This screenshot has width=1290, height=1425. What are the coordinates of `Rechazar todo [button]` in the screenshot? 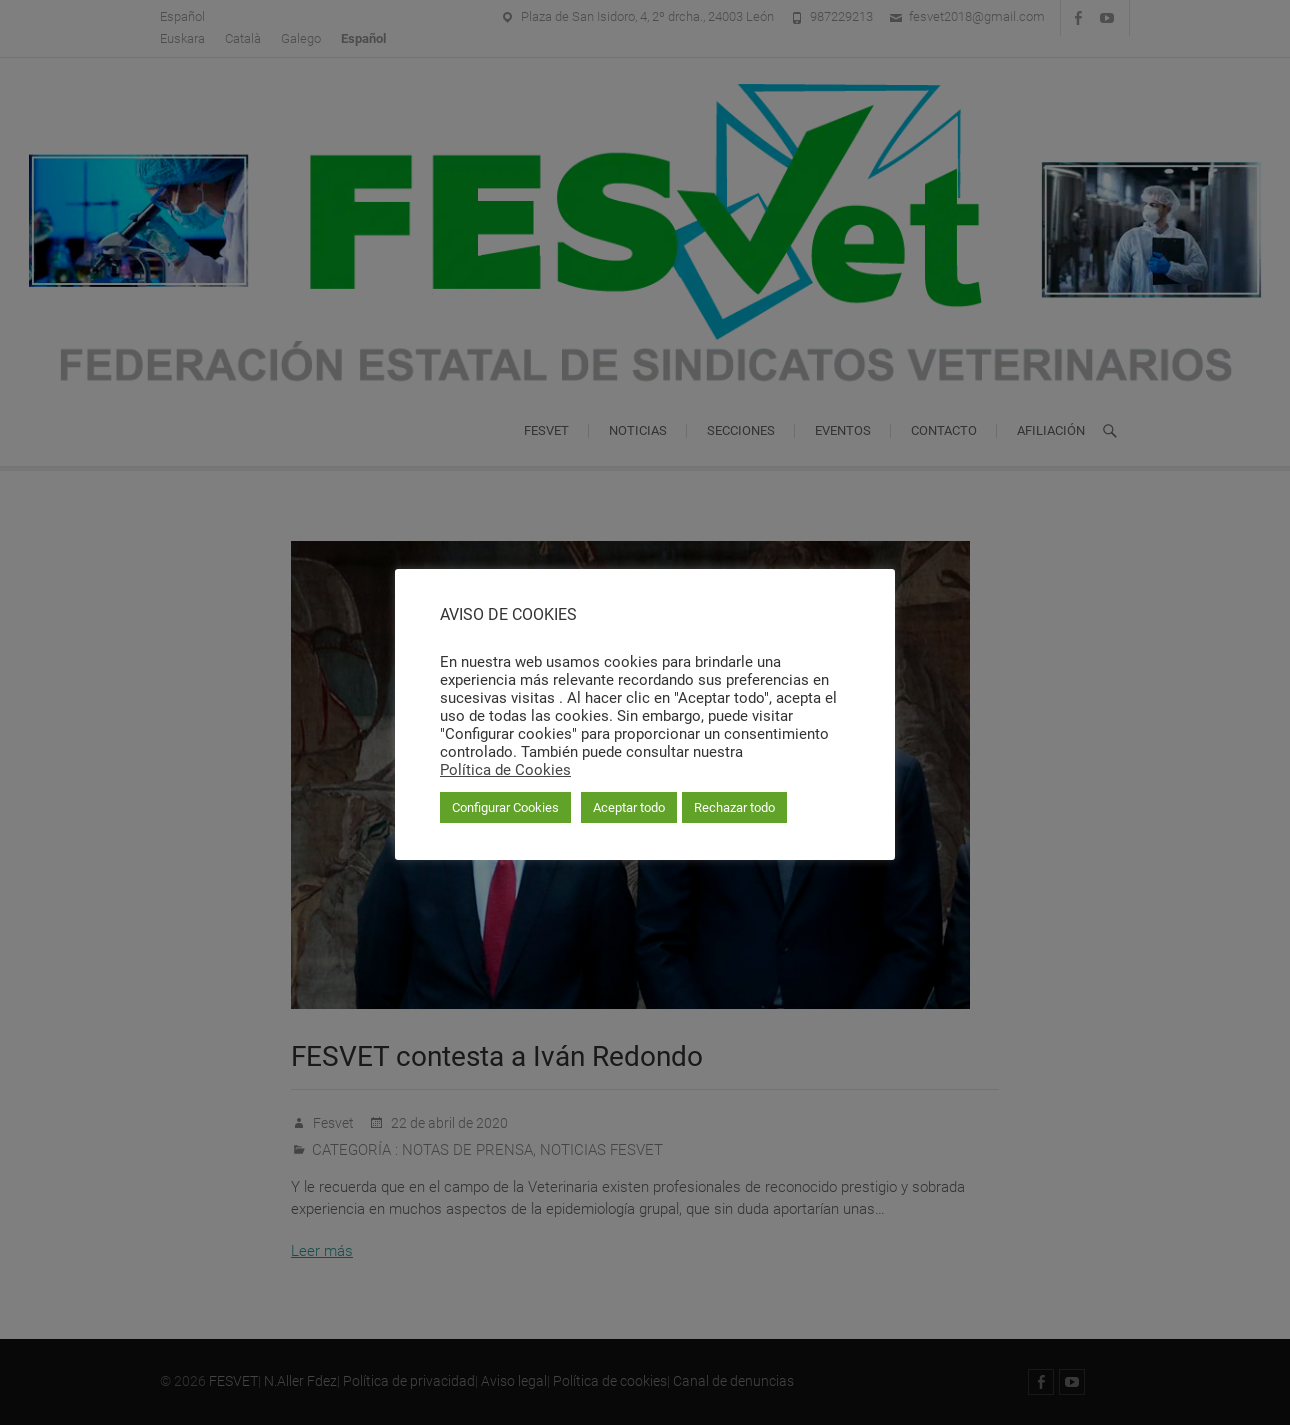 It's located at (734, 807).